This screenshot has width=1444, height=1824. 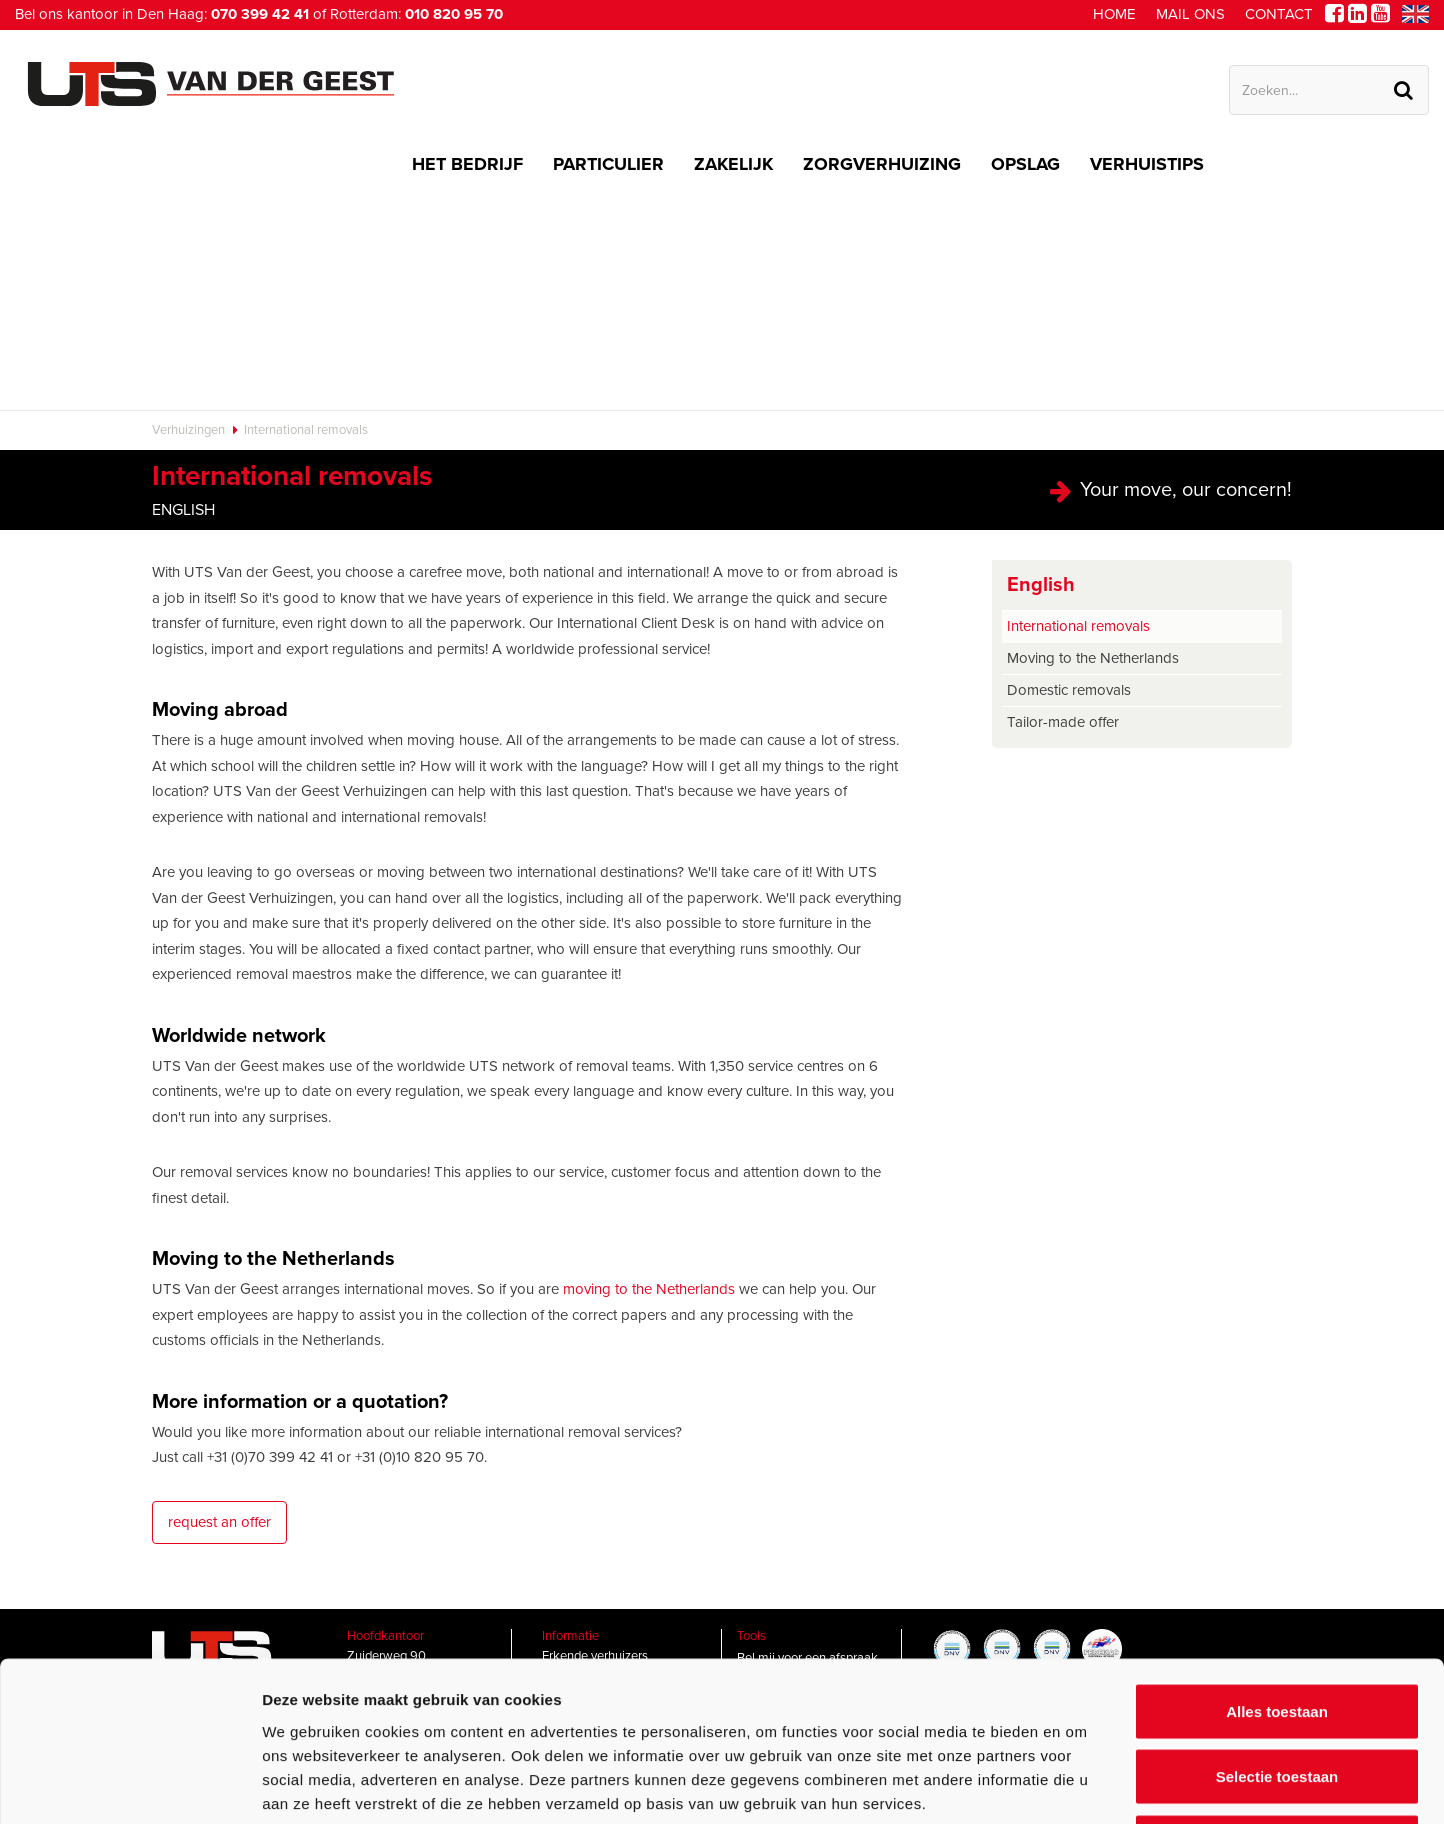 I want to click on Domestic removals, so click(x=1069, y=690).